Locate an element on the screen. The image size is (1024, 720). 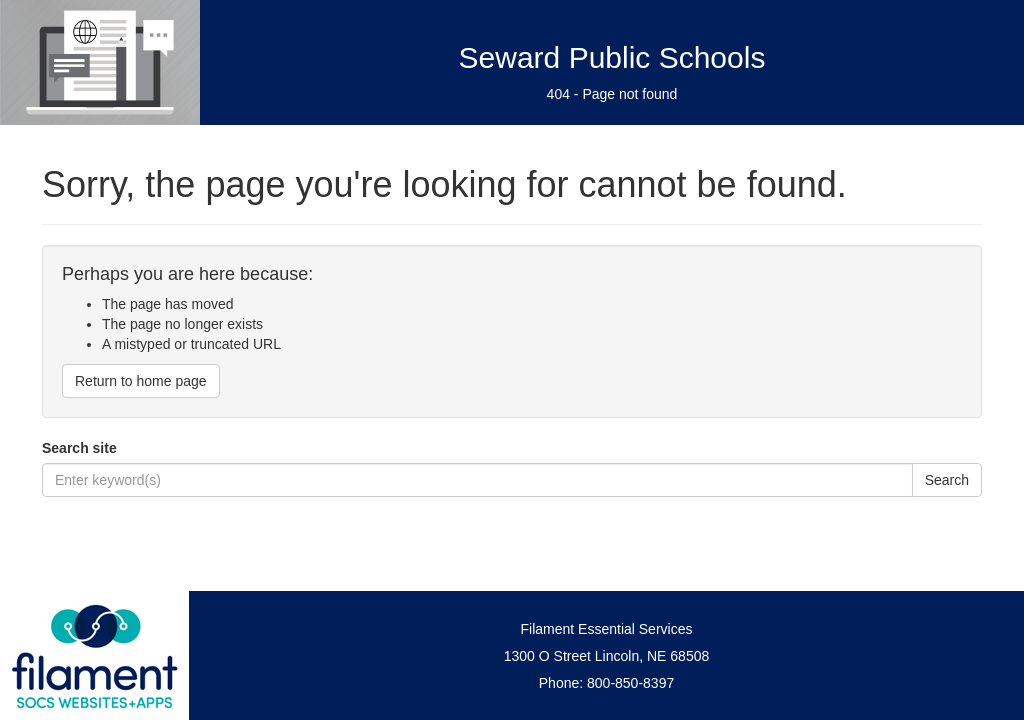
Filament Essential Services is located at coordinates (607, 629).